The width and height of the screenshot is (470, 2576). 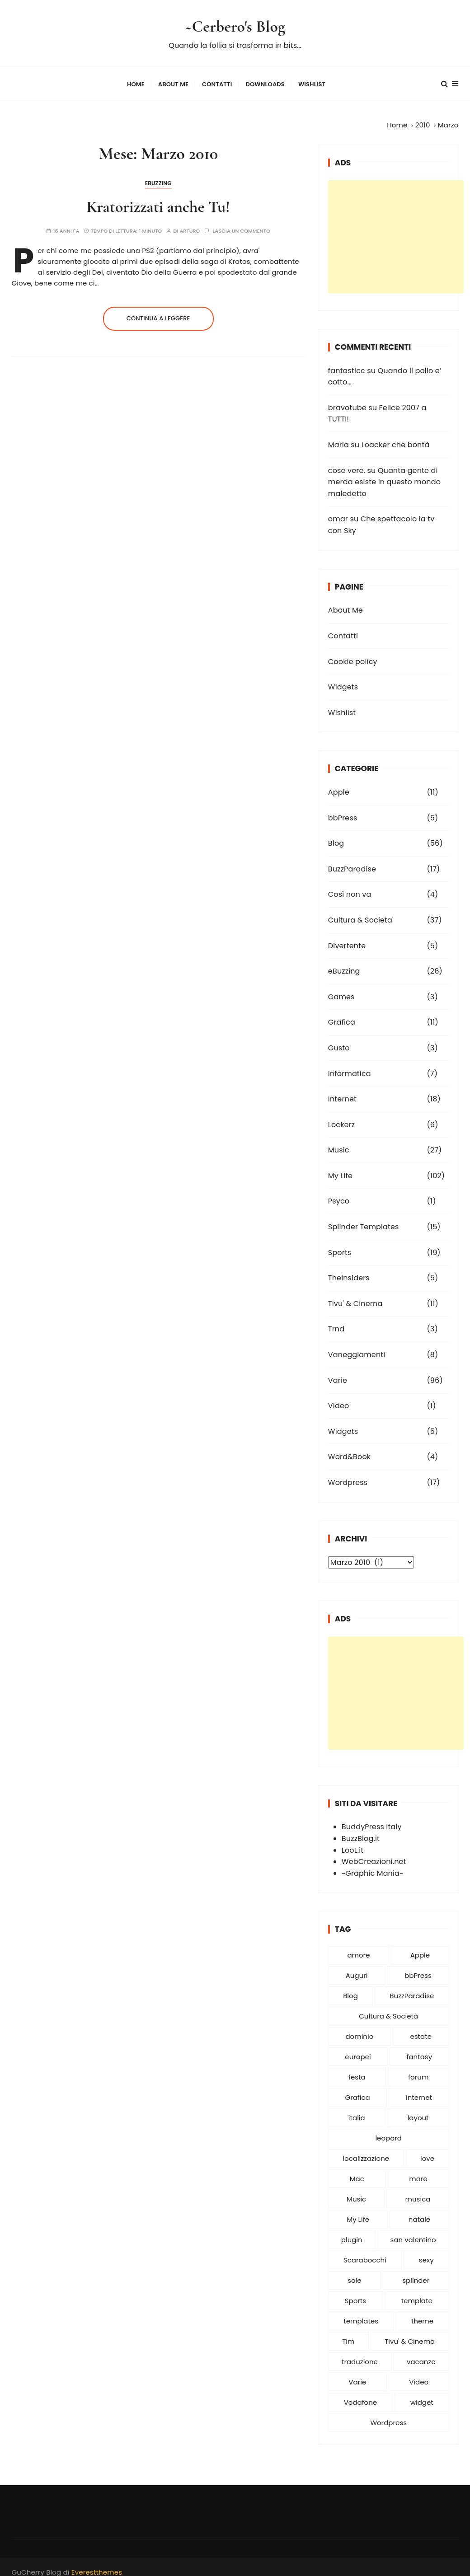 I want to click on Informatica, so click(x=349, y=1065).